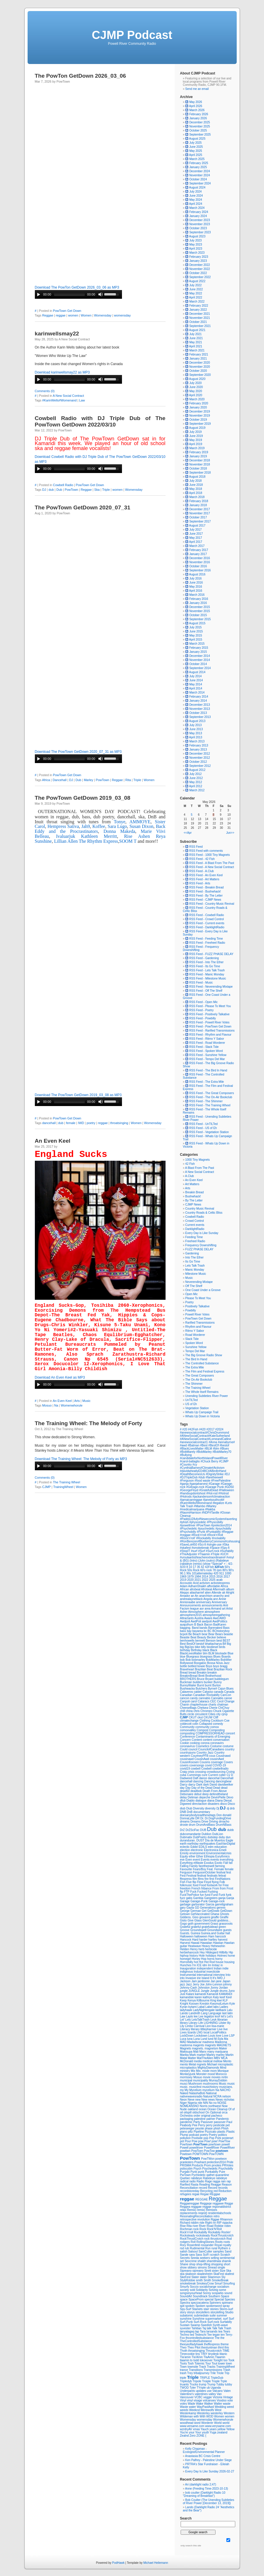 This screenshot has width=264, height=2576. Describe the element at coordinates (196, 2341) in the screenshot. I see `TheControlledSubstance` at that location.